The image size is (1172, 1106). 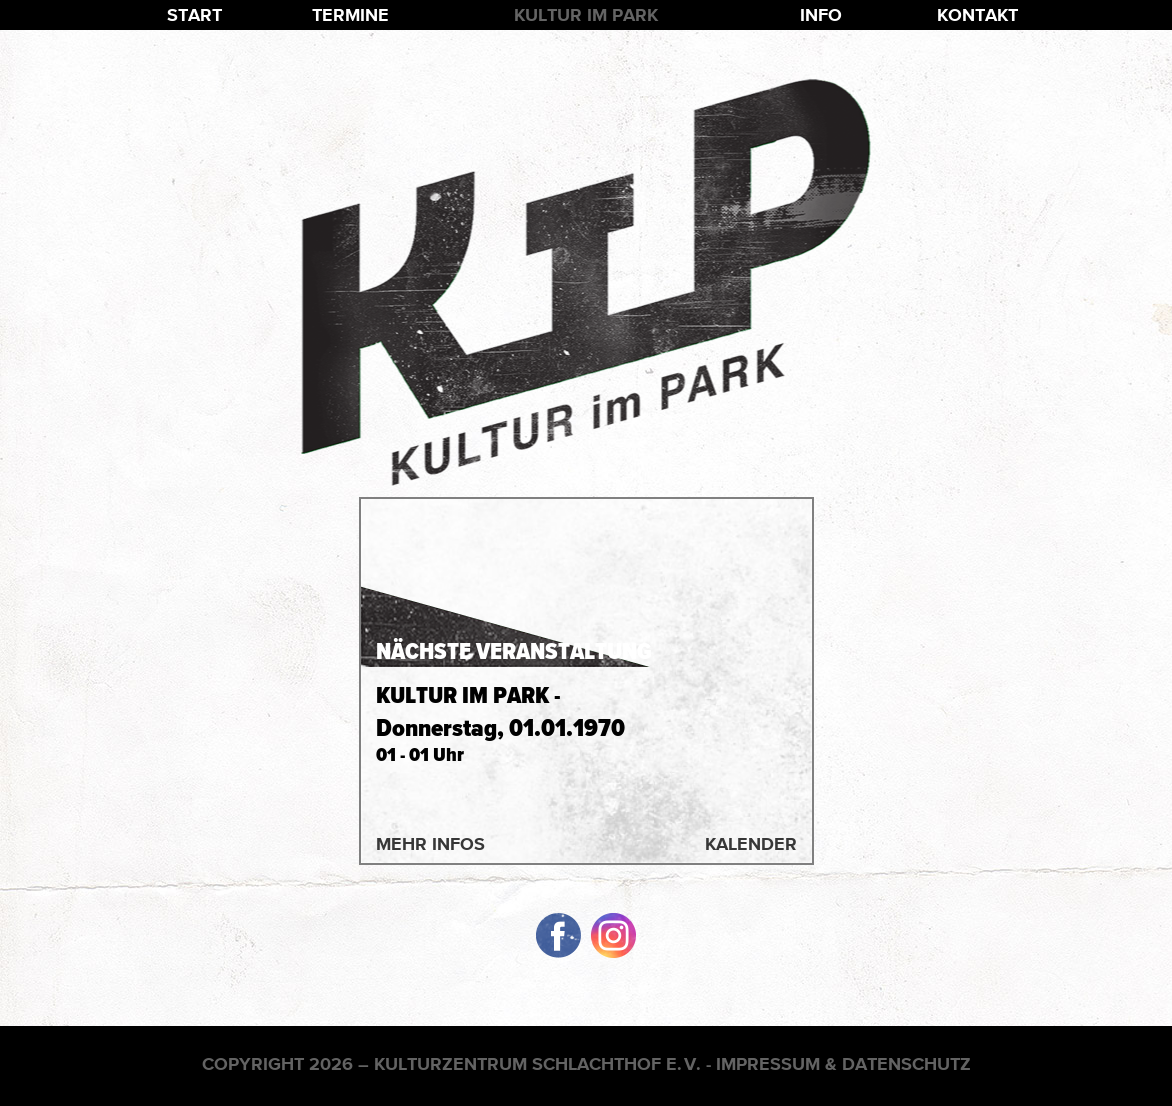 What do you see at coordinates (430, 843) in the screenshot?
I see `Mehr Infos` at bounding box center [430, 843].